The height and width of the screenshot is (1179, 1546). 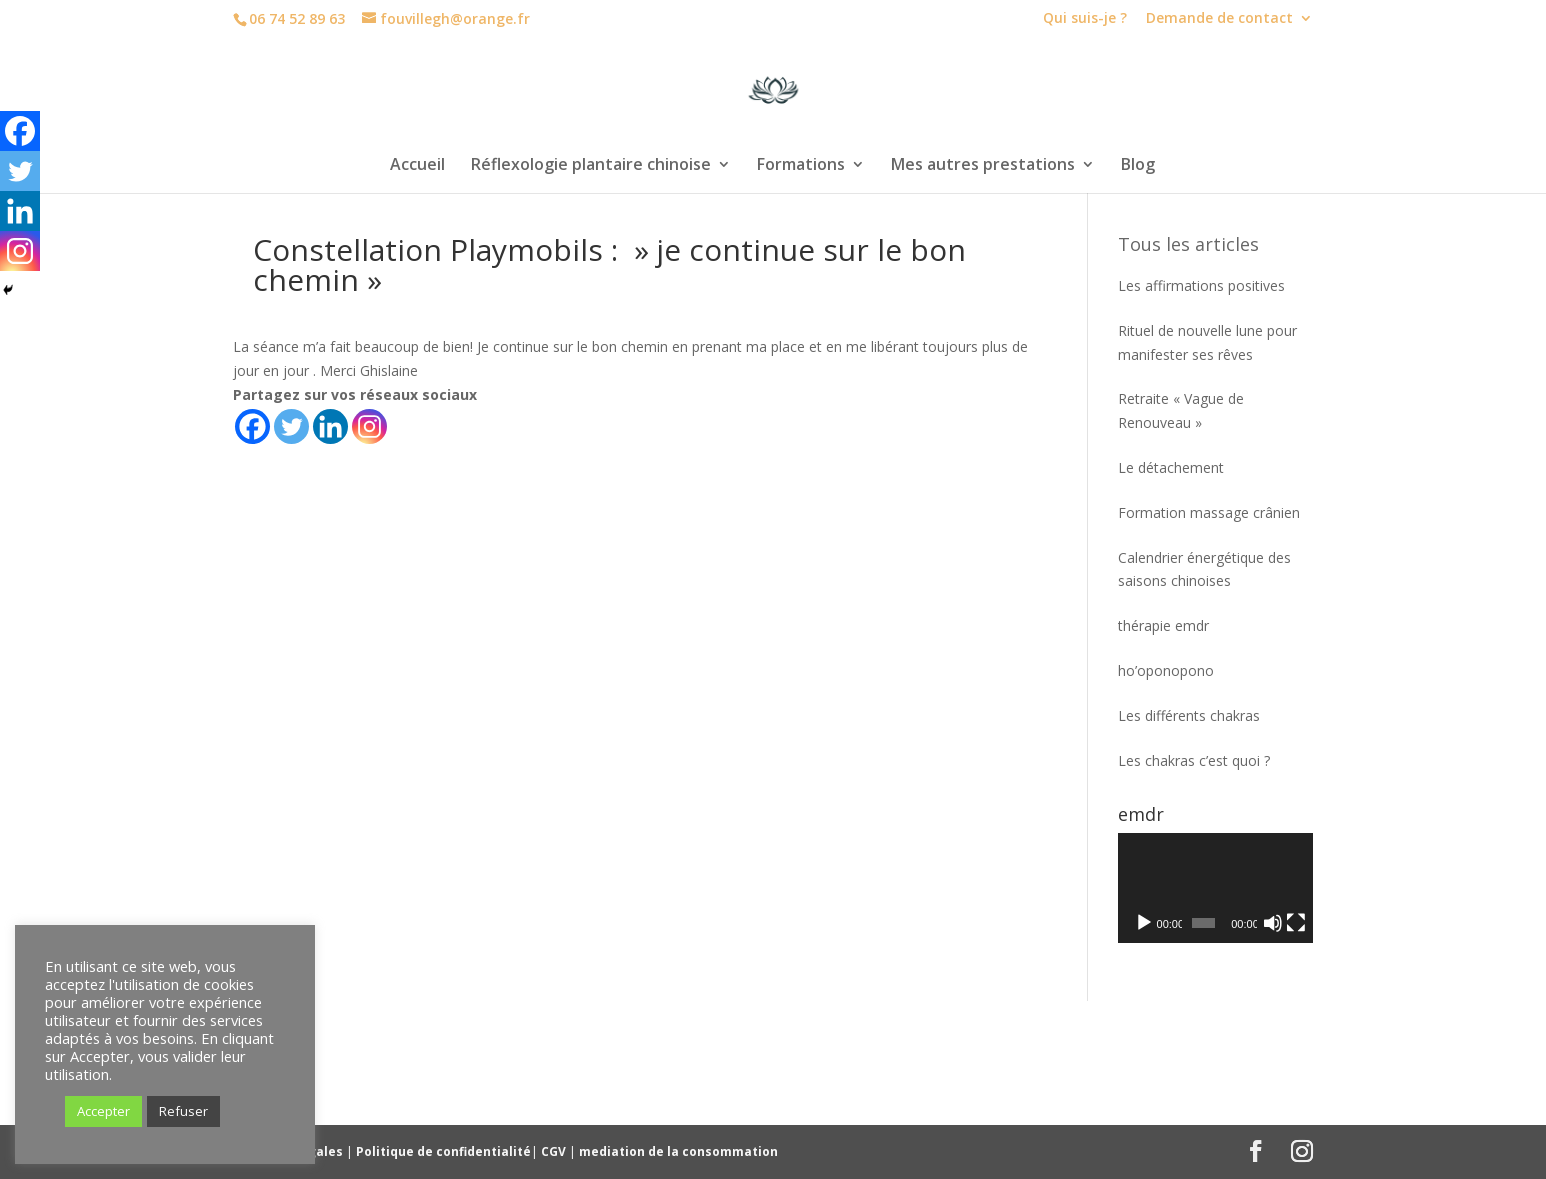 I want to click on Qui suis-je ?, so click(x=1085, y=19).